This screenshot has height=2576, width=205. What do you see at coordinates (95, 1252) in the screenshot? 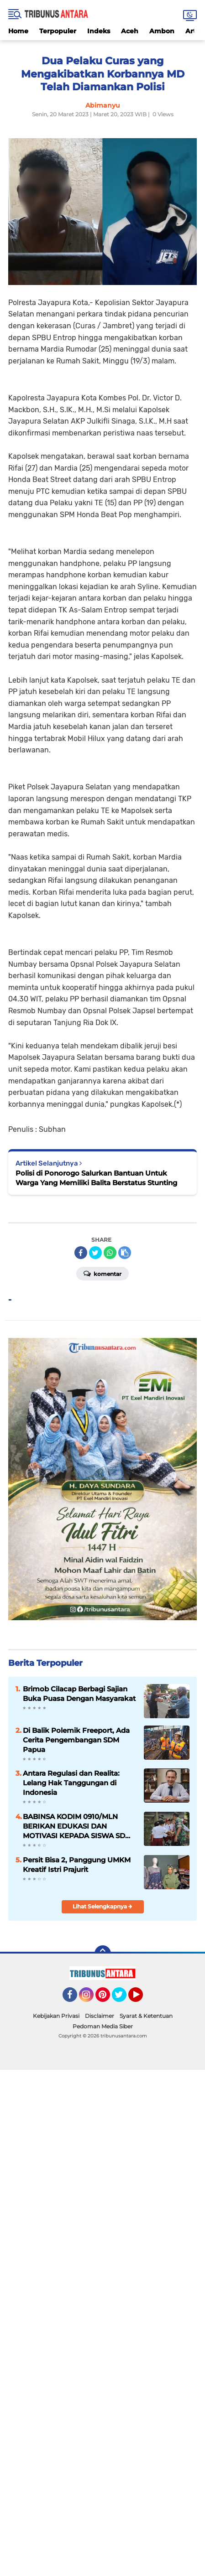
I see `[share-twitter]` at bounding box center [95, 1252].